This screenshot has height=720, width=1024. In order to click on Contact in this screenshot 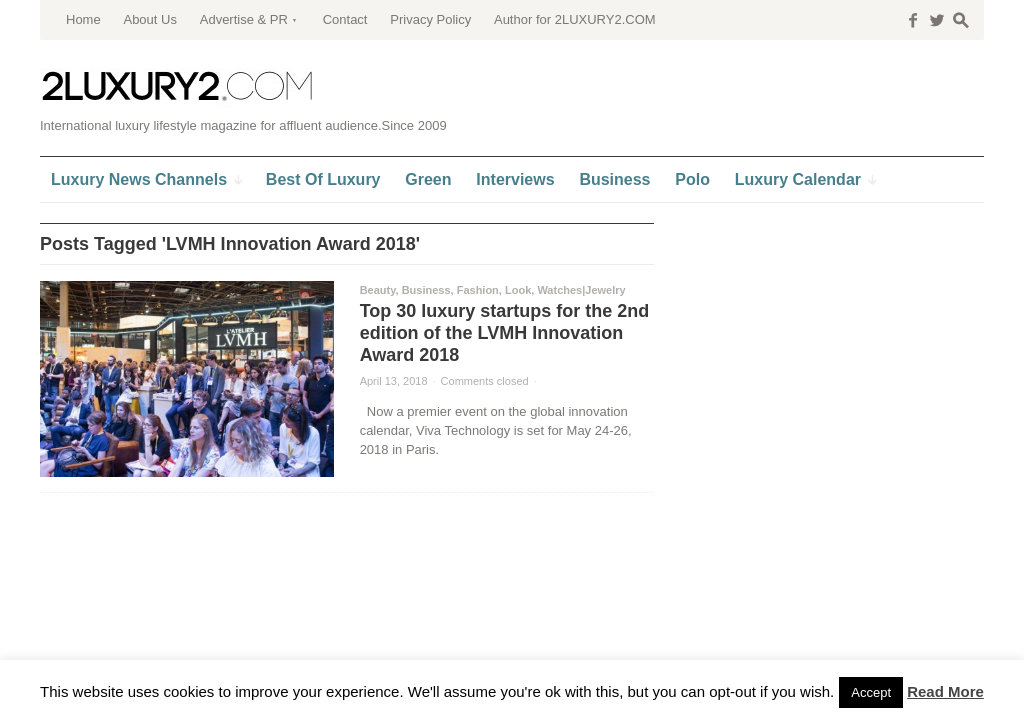, I will do `click(345, 19)`.